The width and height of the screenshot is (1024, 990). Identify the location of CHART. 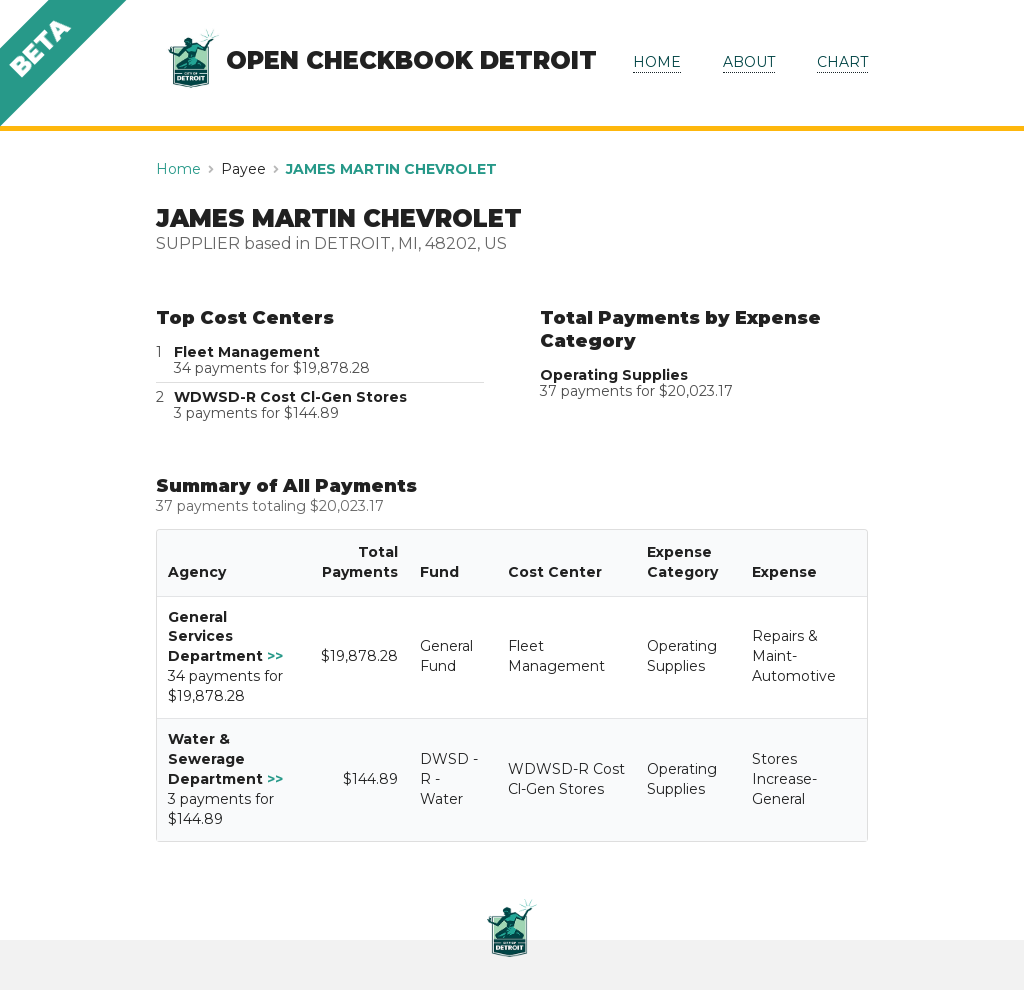
(842, 62).